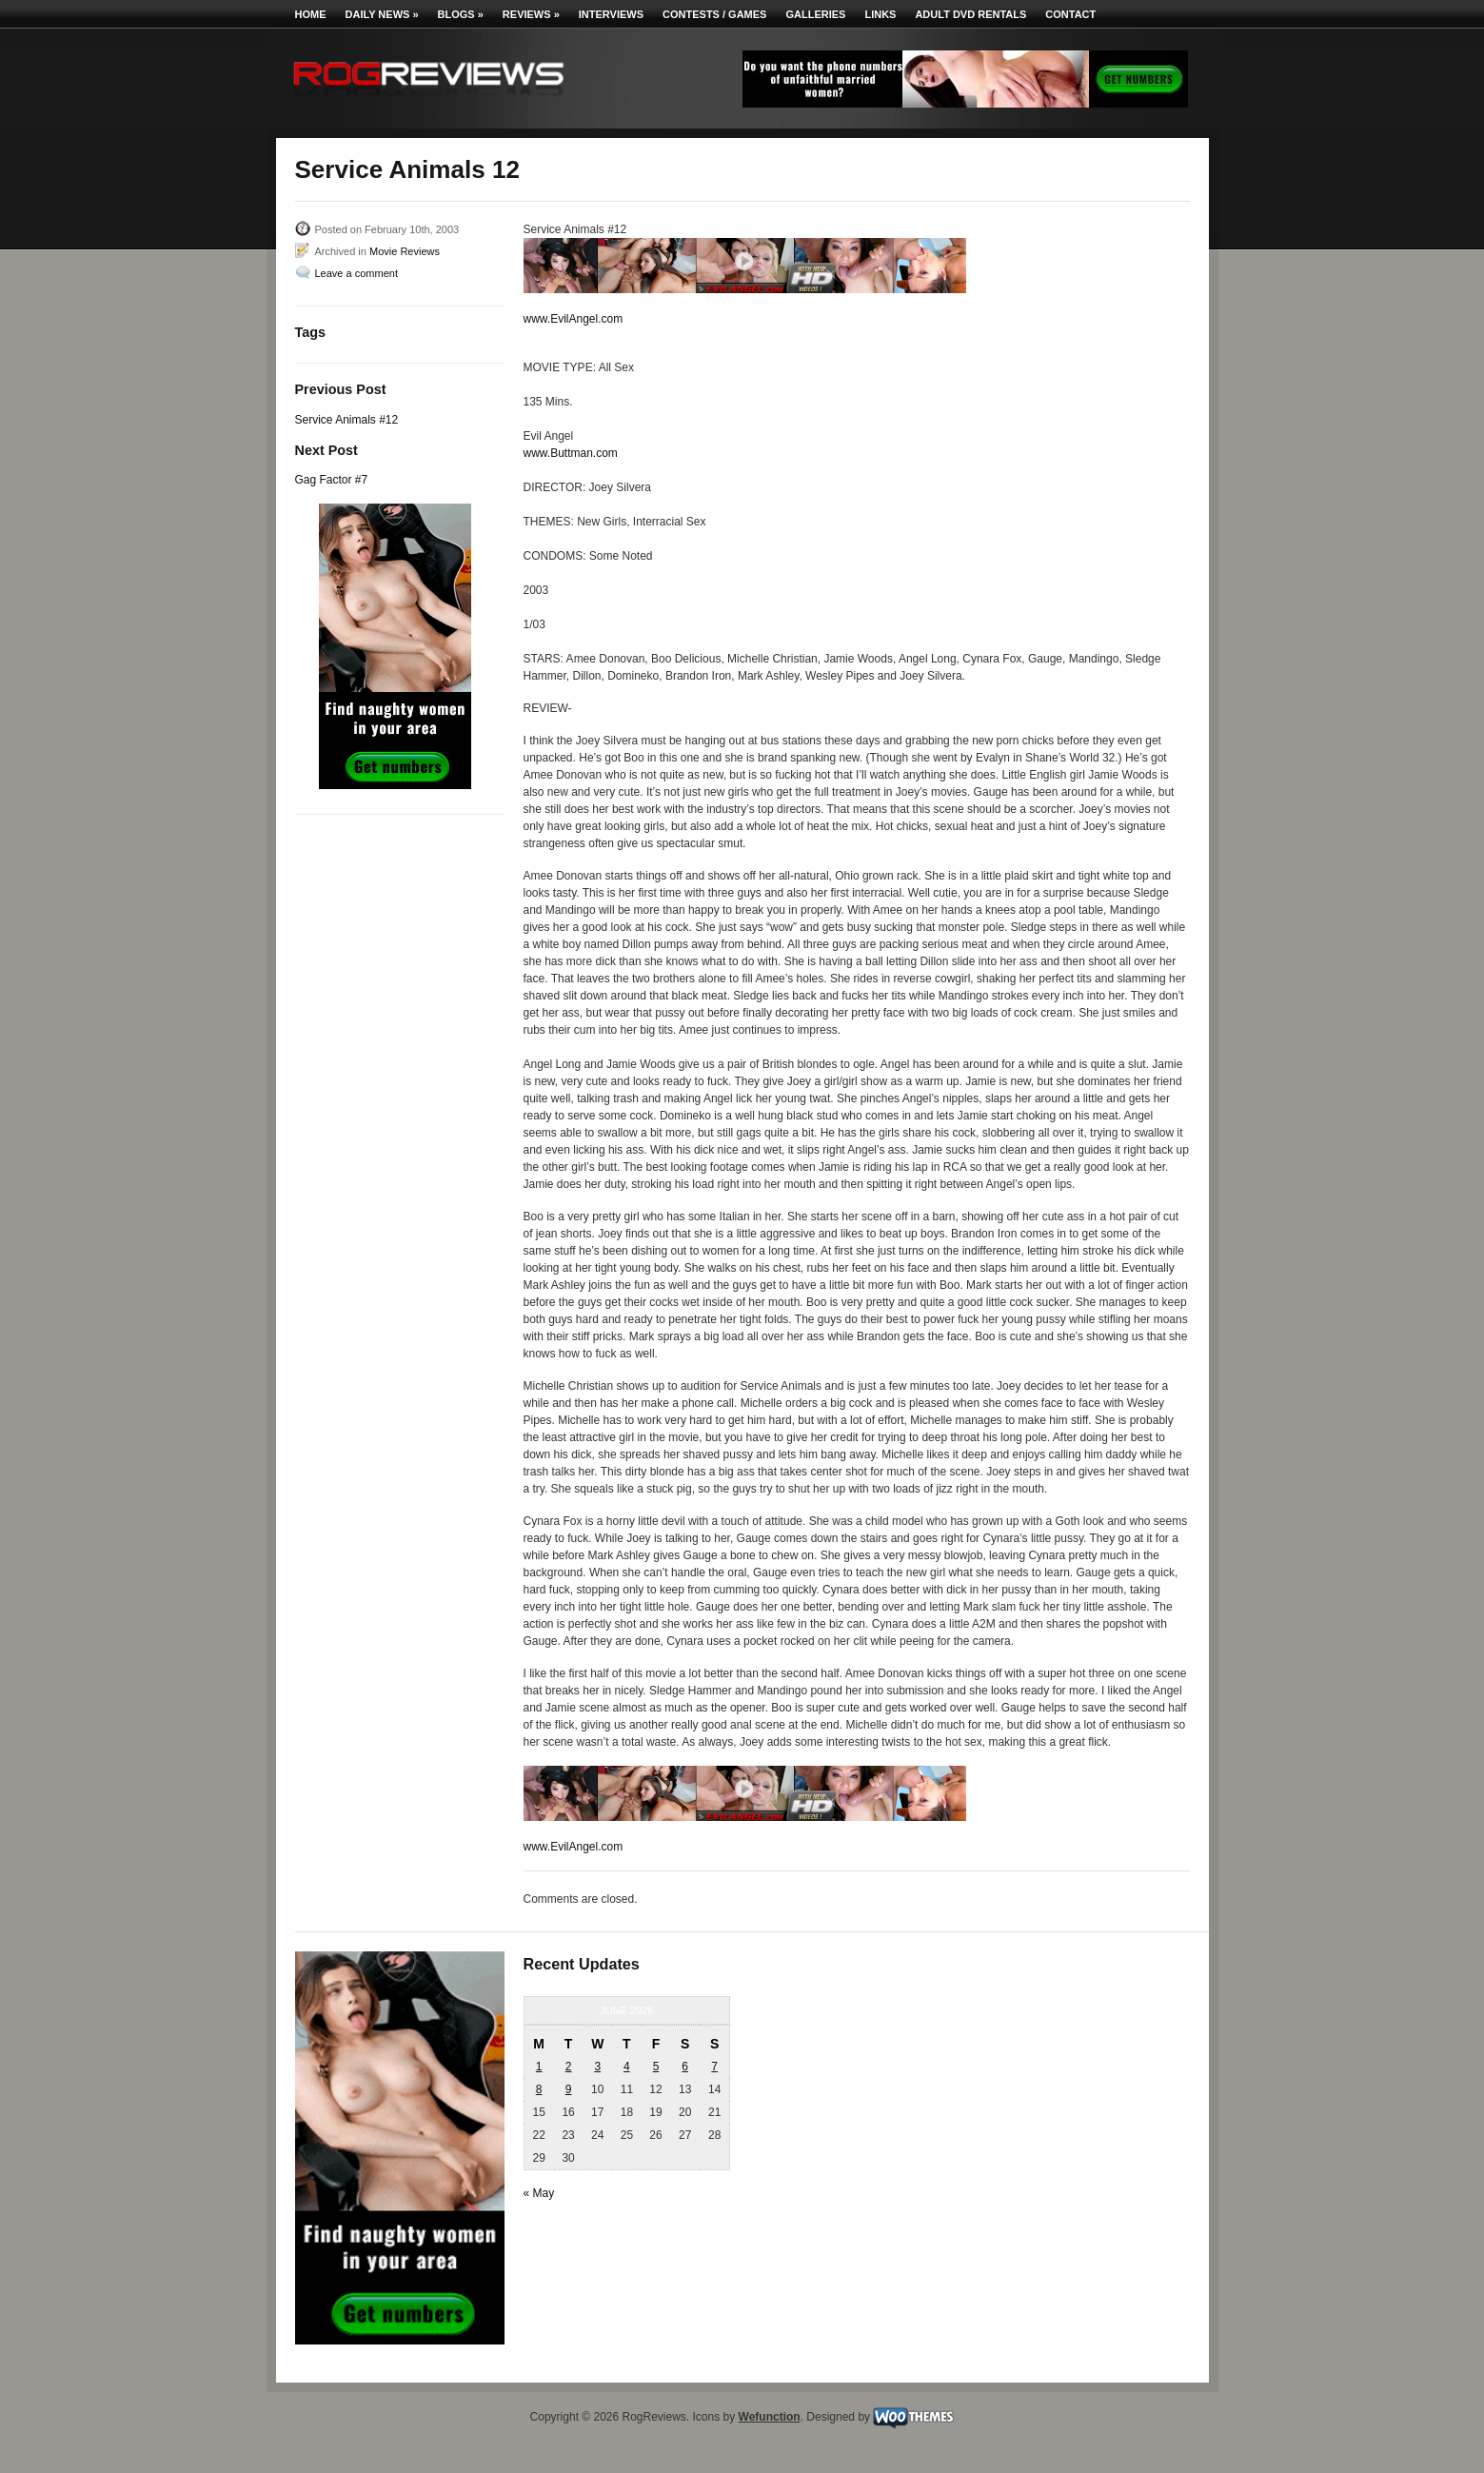  Describe the element at coordinates (714, 2066) in the screenshot. I see `7 [Posts published on June 7, 2026]` at that location.